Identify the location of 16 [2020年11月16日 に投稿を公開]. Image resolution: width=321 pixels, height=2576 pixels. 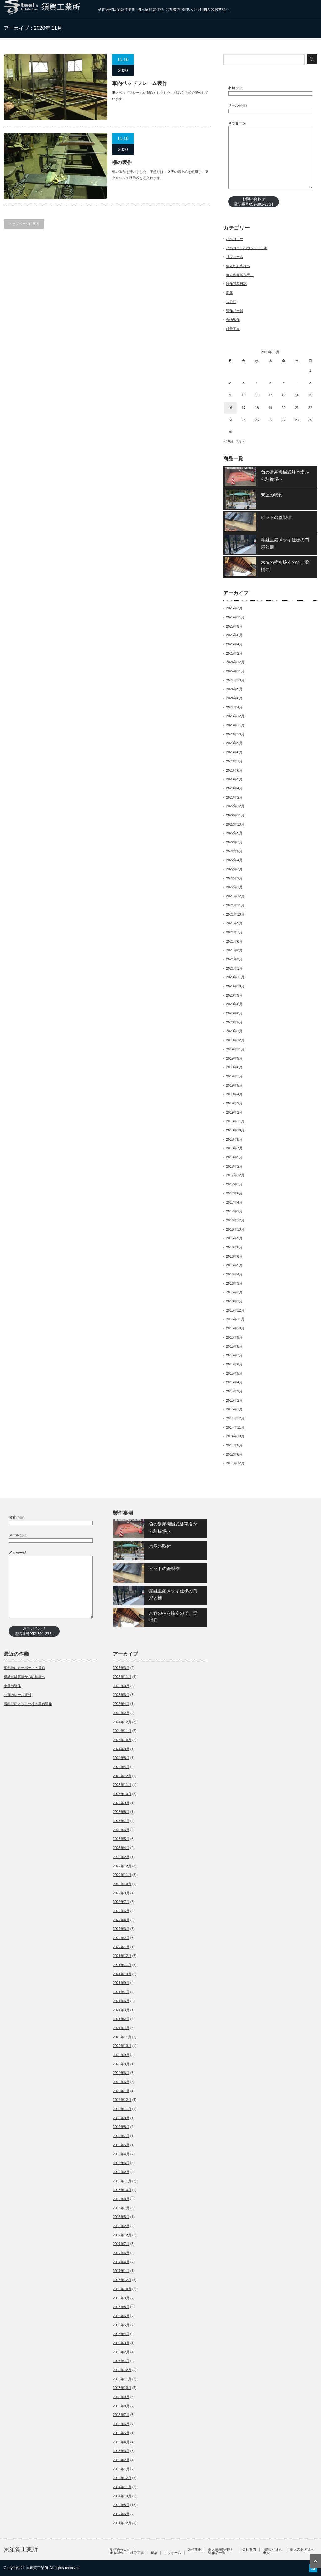
(230, 407).